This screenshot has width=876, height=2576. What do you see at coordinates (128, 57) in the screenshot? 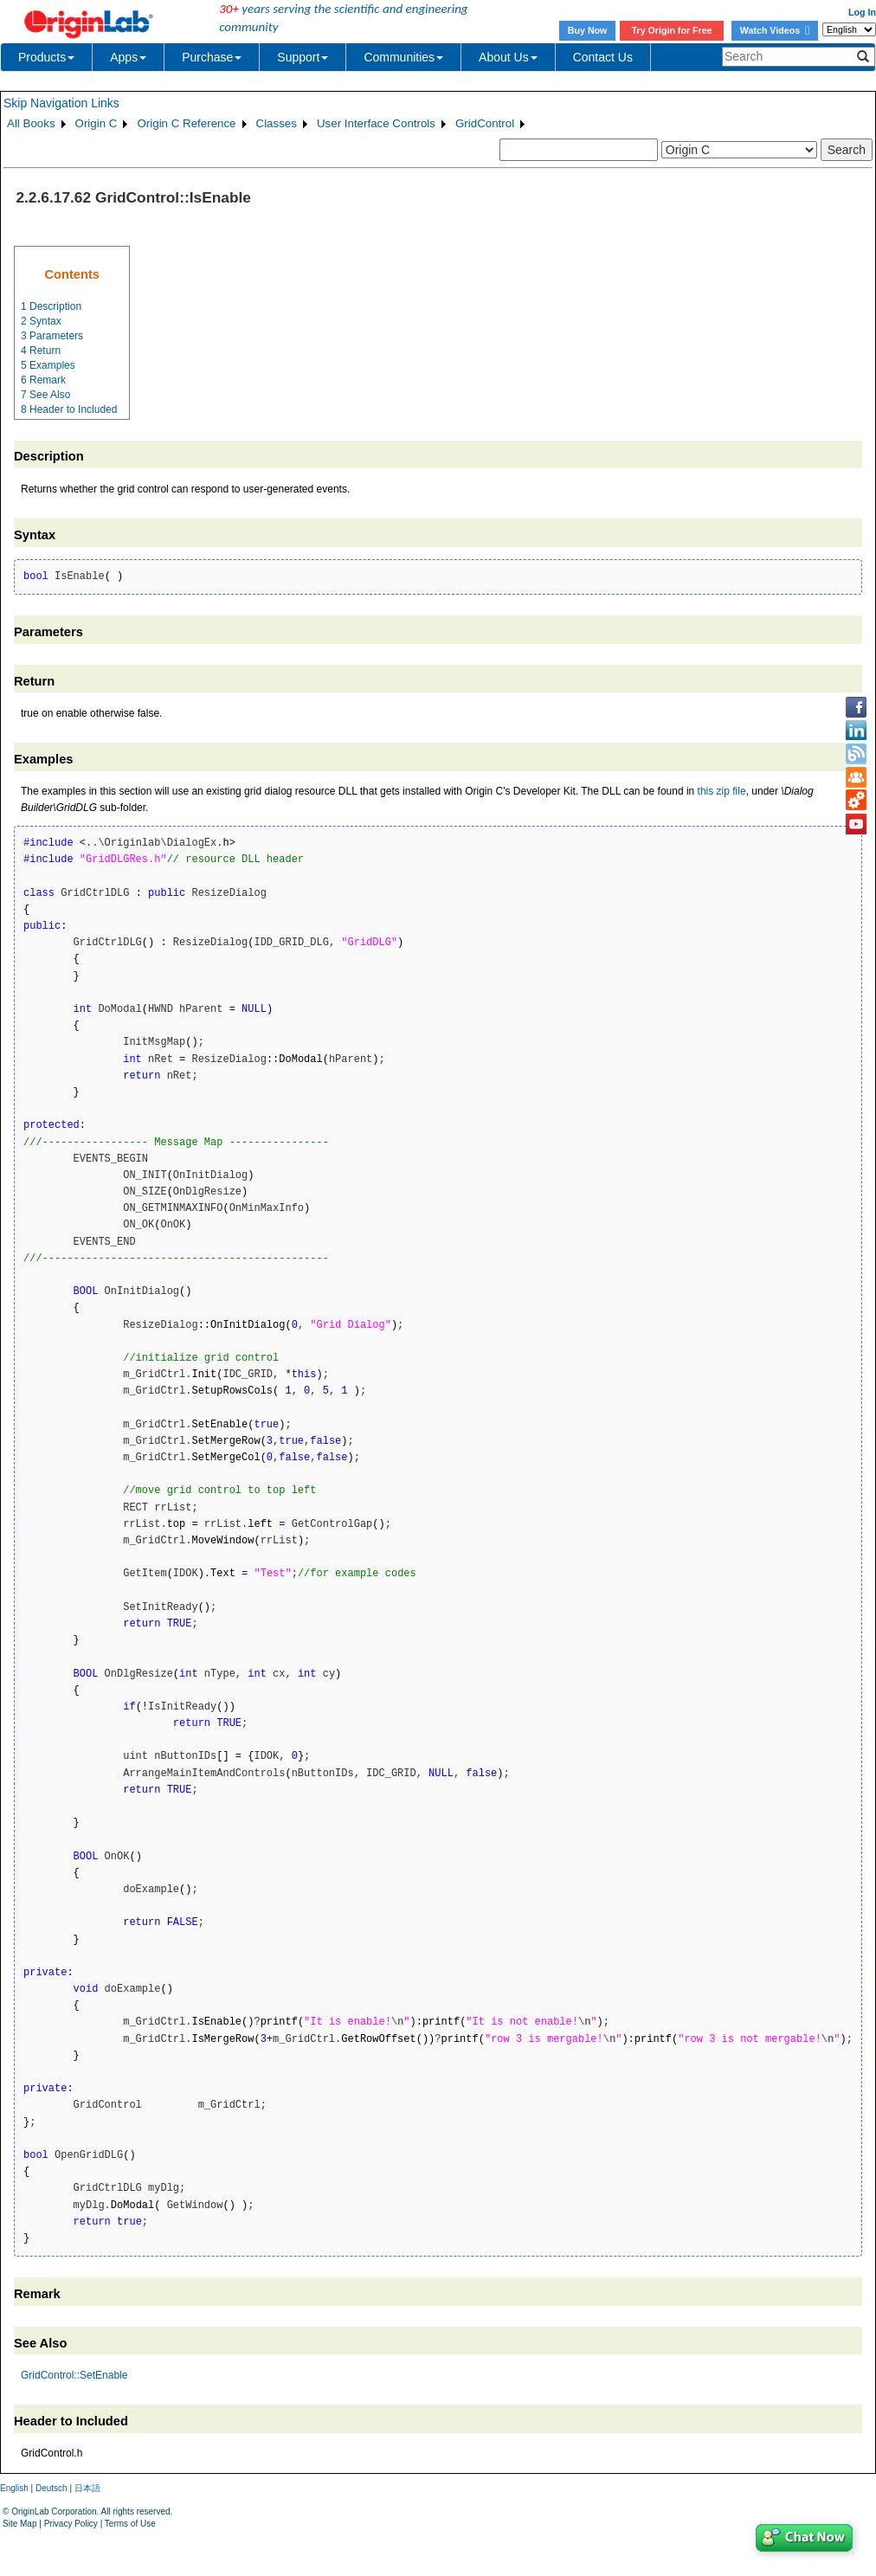
I see `Apps` at bounding box center [128, 57].